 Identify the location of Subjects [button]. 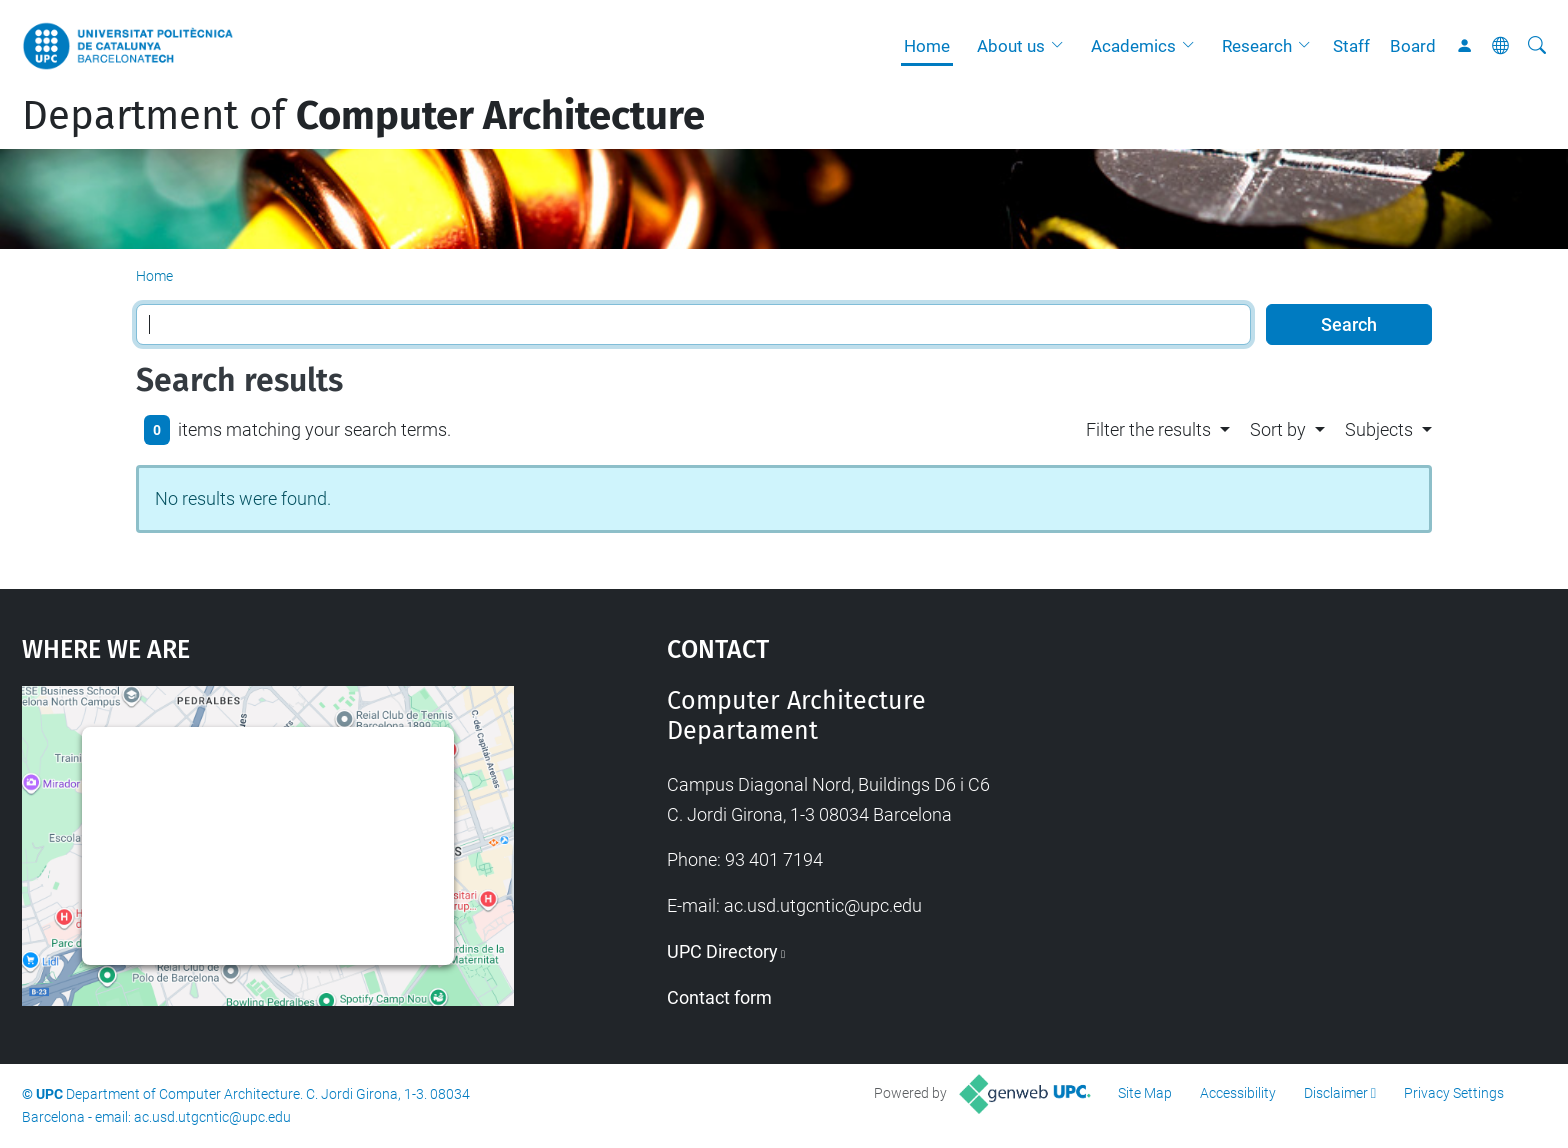
(1379, 429).